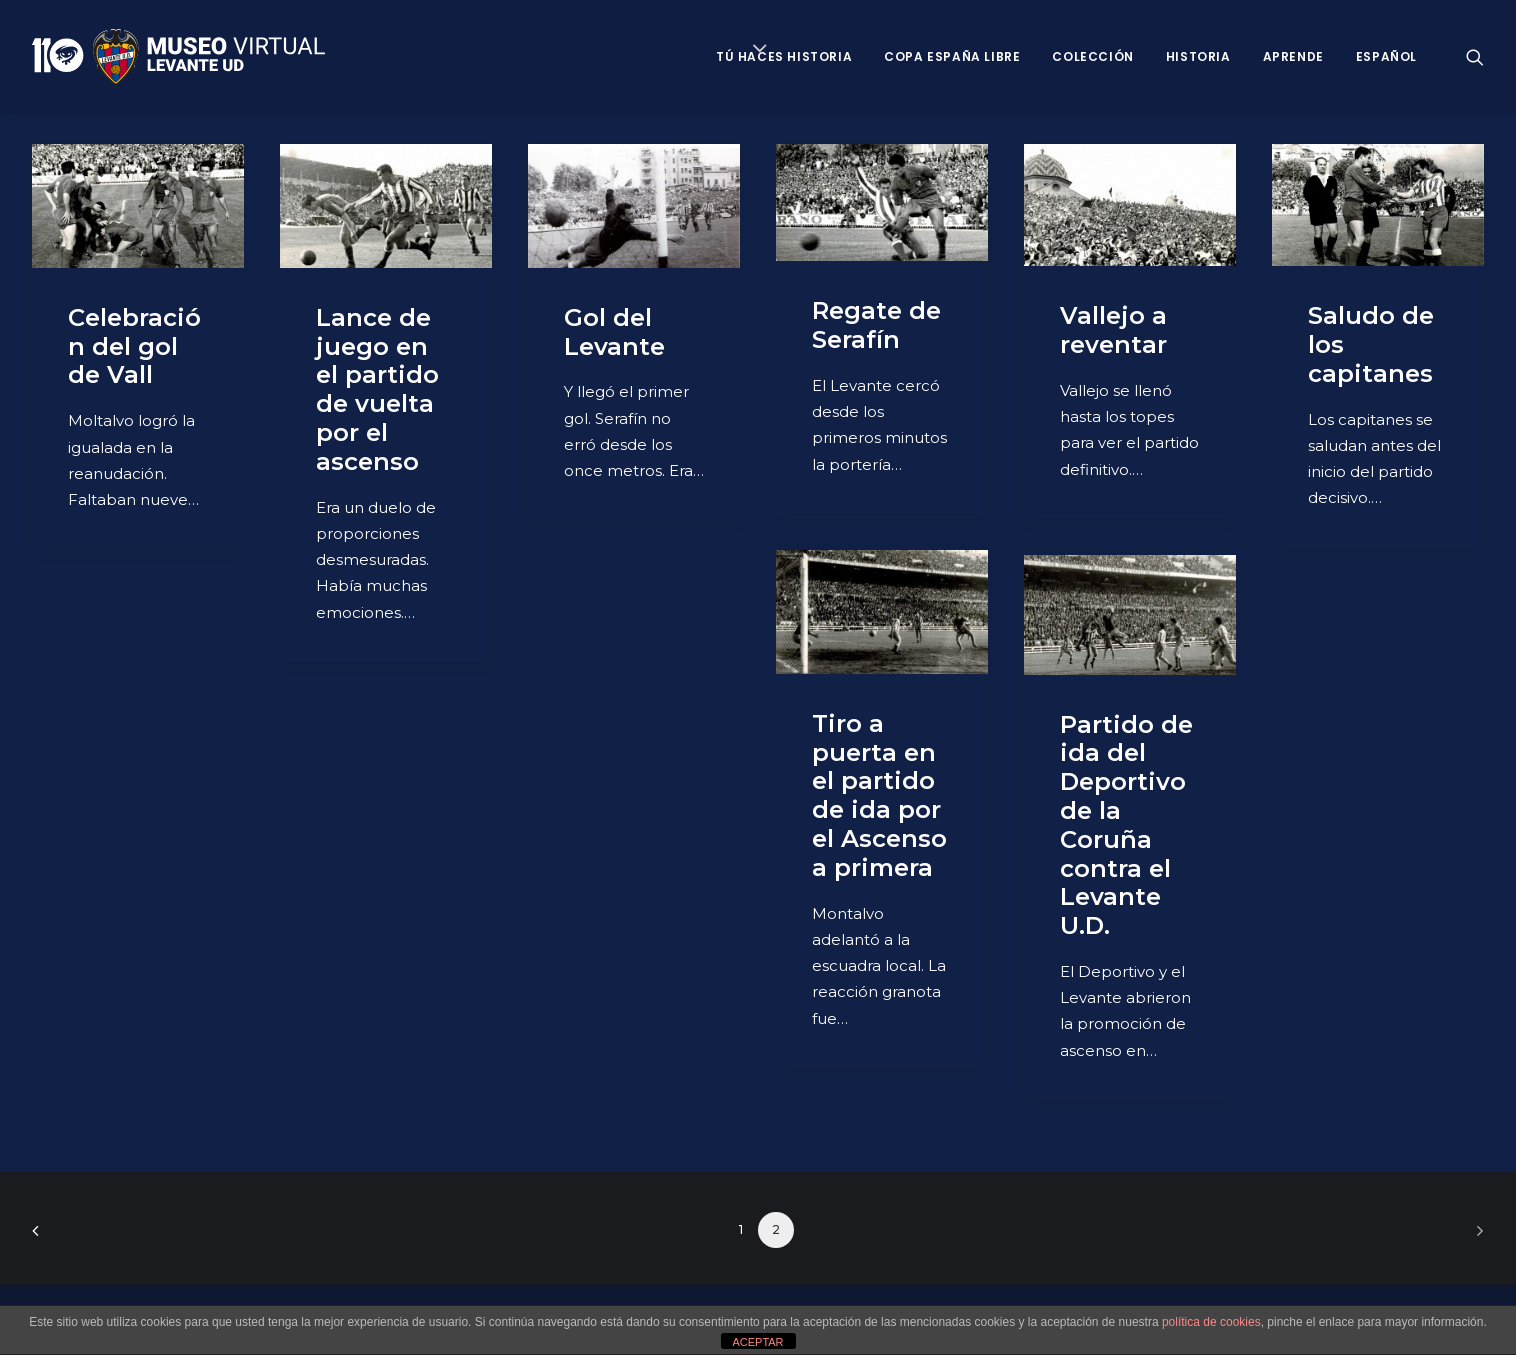  I want to click on Copa España Libre, so click(952, 56).